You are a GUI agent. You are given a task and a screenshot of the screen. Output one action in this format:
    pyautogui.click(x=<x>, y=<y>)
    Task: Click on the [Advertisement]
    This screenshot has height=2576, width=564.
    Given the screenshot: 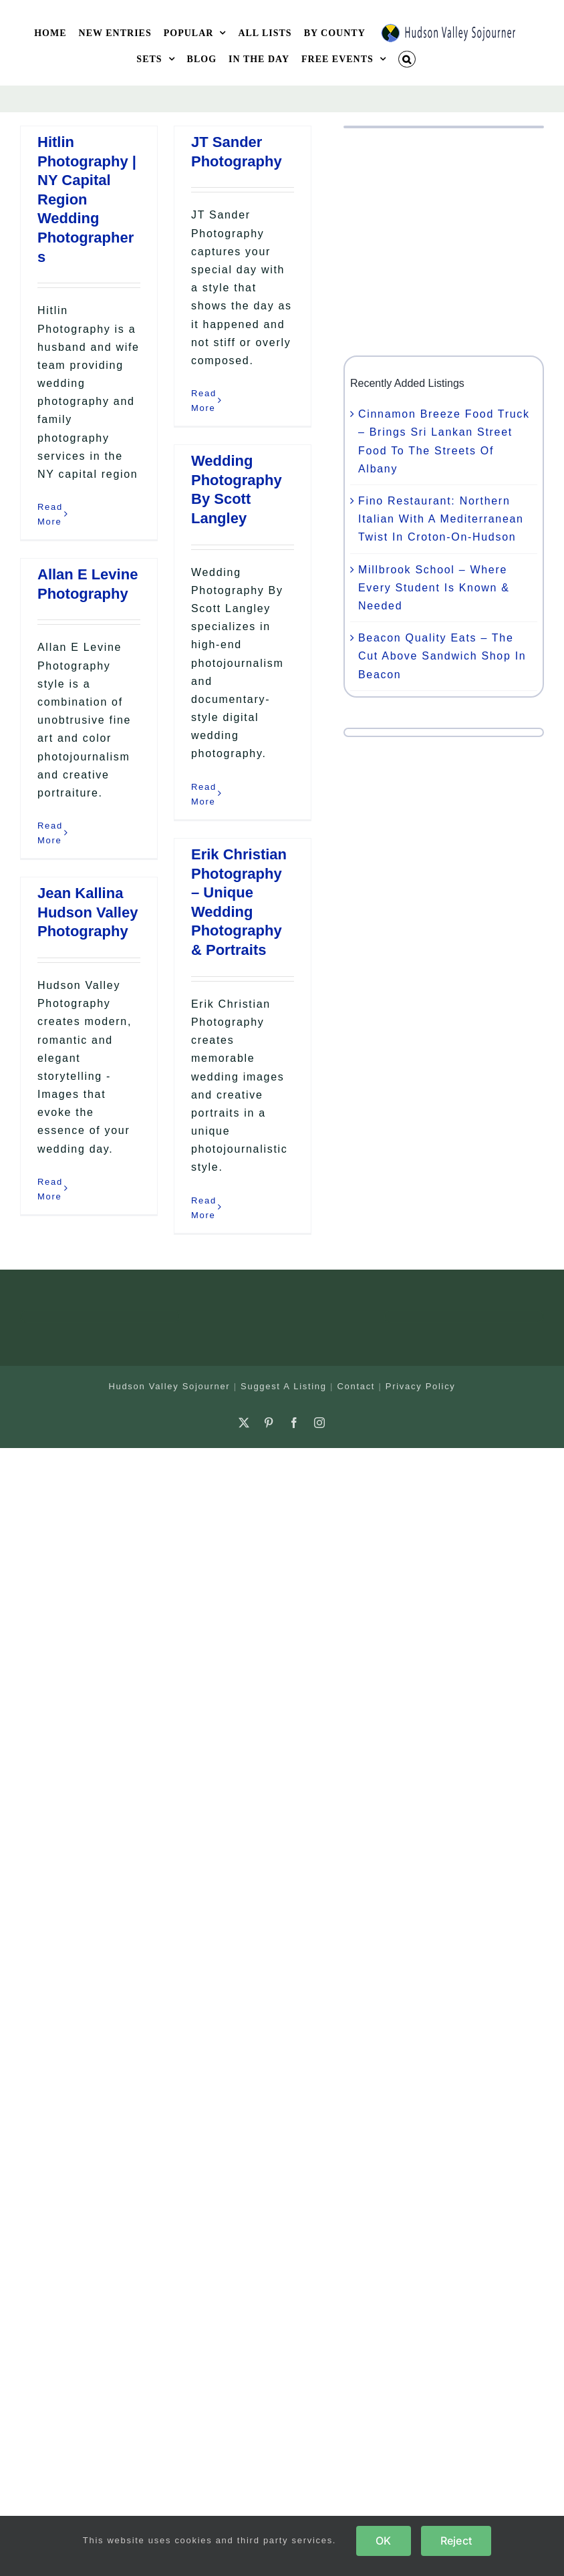 What is the action you would take?
    pyautogui.click(x=443, y=241)
    